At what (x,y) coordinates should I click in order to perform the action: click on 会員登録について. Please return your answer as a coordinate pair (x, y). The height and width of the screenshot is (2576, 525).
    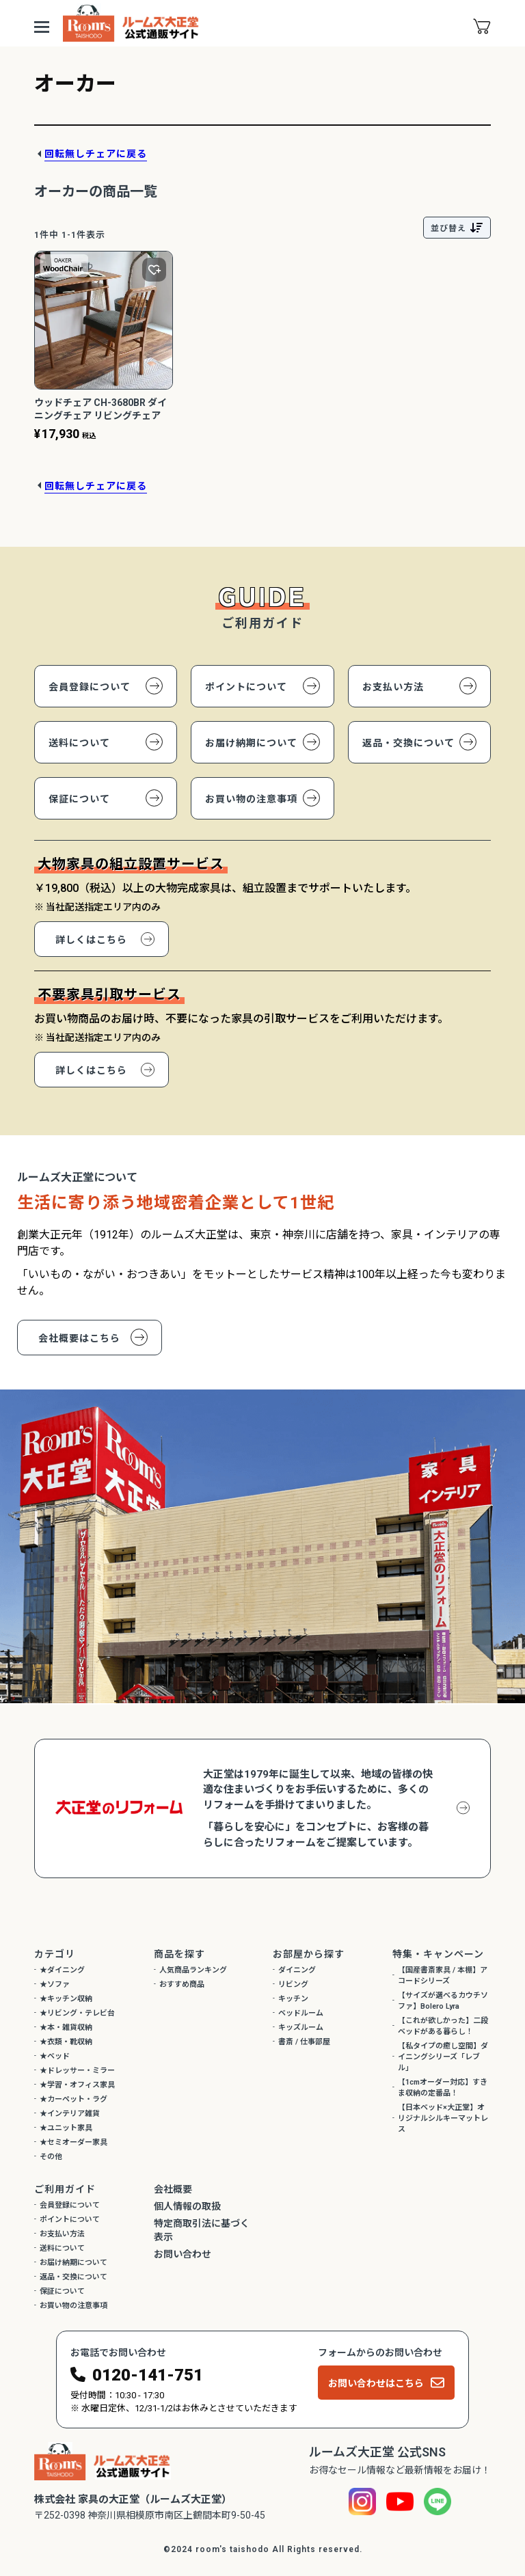
    Looking at the image, I should click on (90, 686).